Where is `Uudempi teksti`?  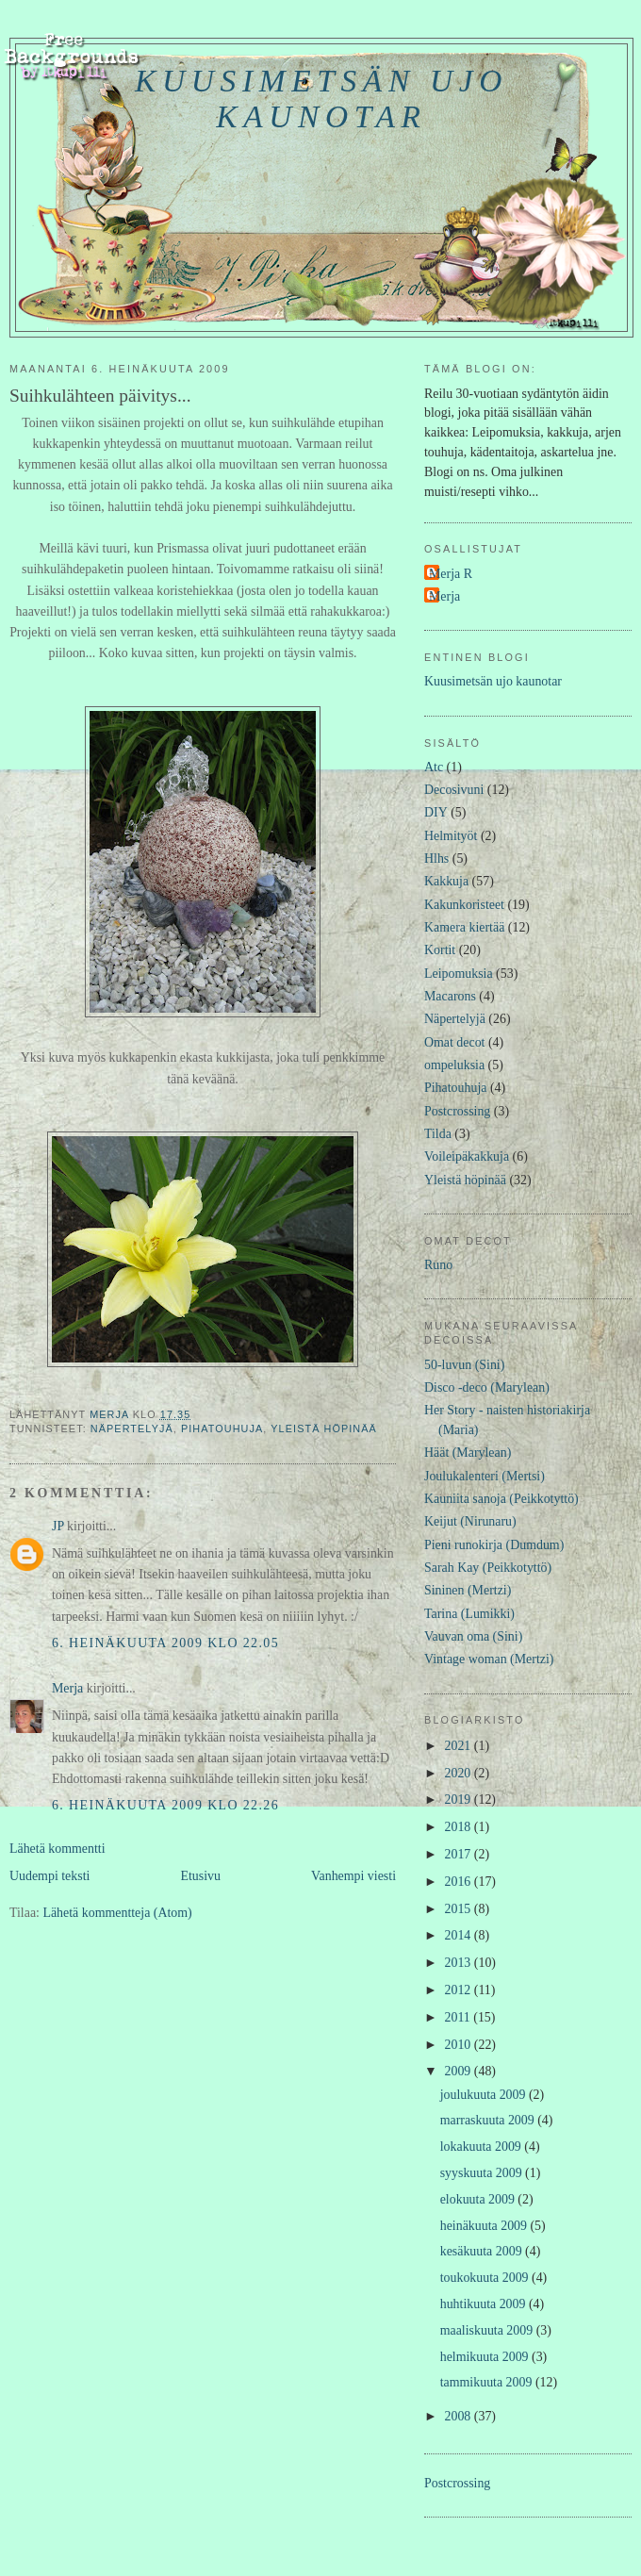
Uudempi teksti is located at coordinates (49, 1876).